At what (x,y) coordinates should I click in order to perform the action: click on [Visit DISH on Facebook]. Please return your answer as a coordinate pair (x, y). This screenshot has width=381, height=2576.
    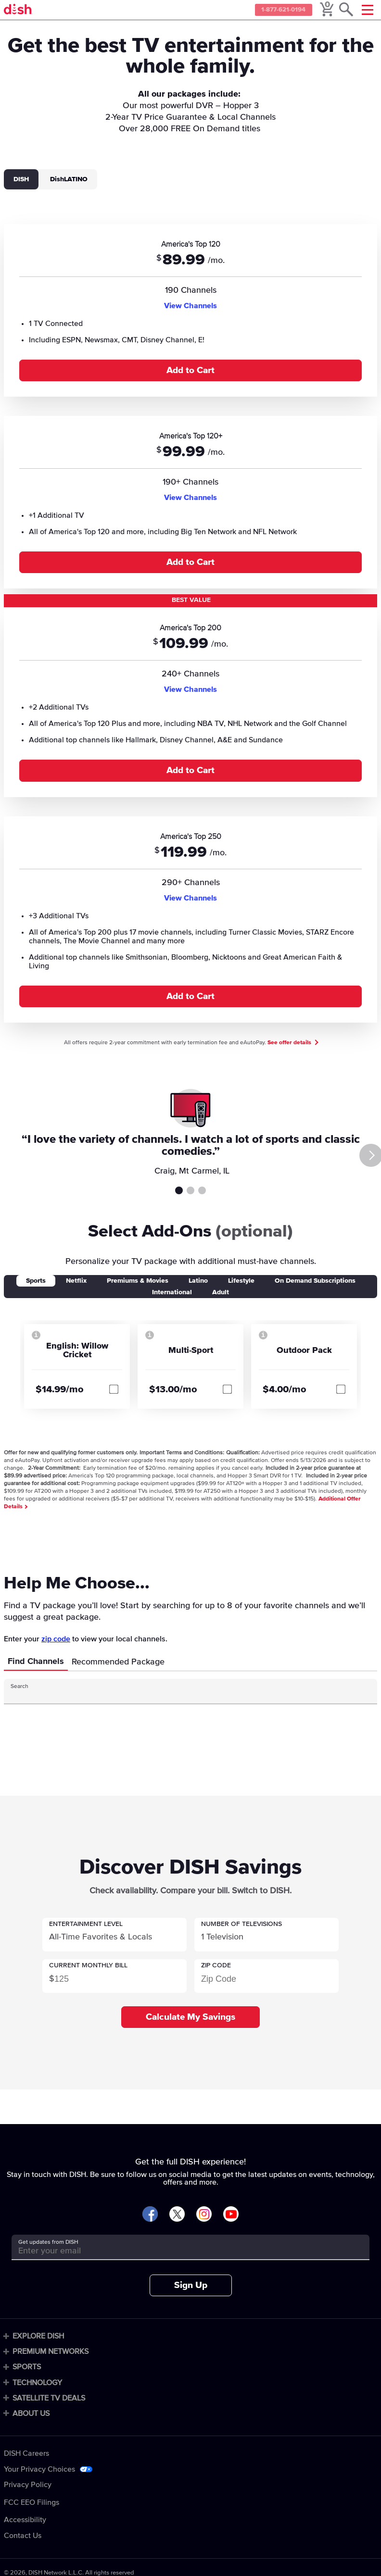
    Looking at the image, I should click on (150, 2214).